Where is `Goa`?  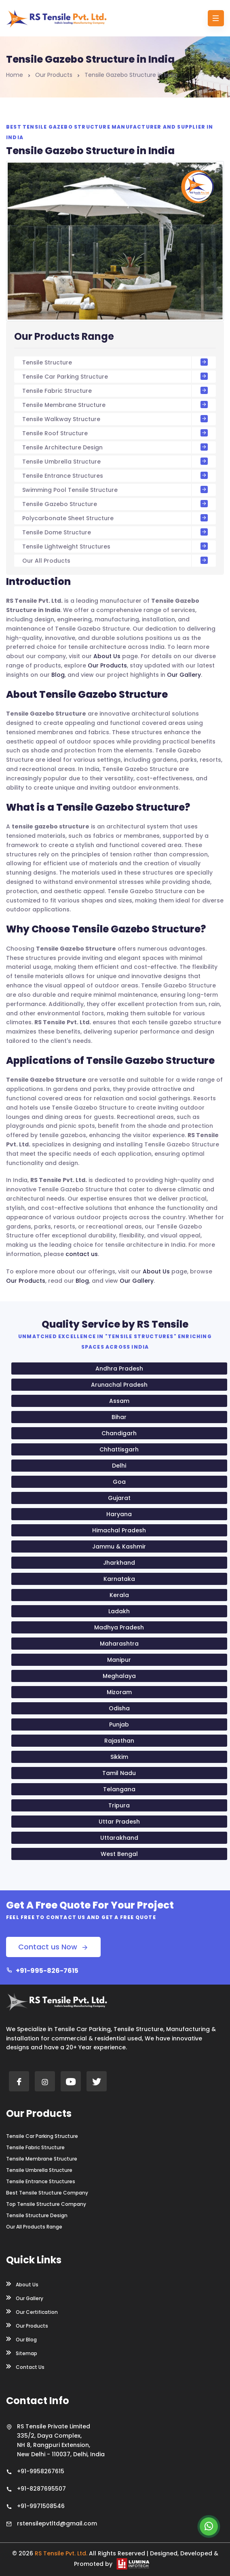
Goa is located at coordinates (119, 1482).